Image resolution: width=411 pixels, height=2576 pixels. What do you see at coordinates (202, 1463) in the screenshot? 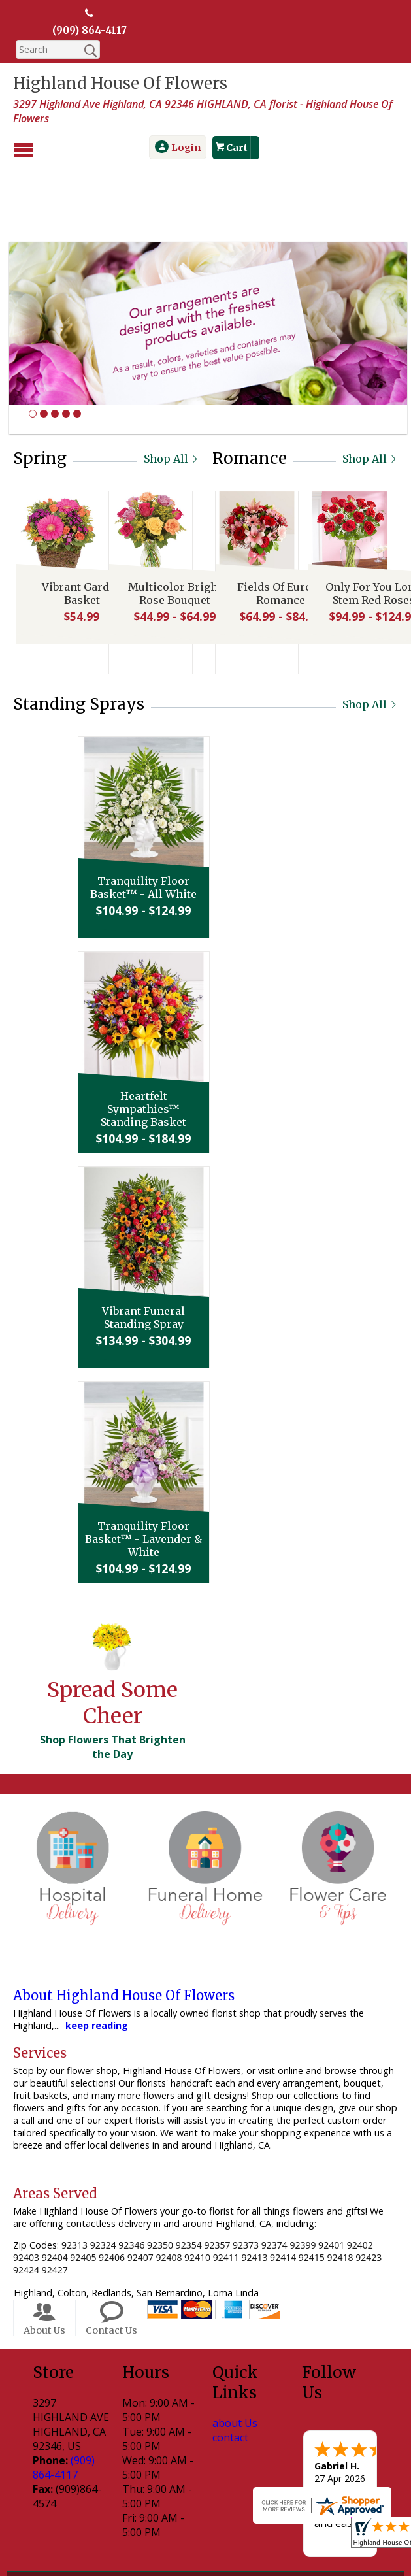
I see `Tranquility Floor Basket™ - Lavender & White` at bounding box center [202, 1463].